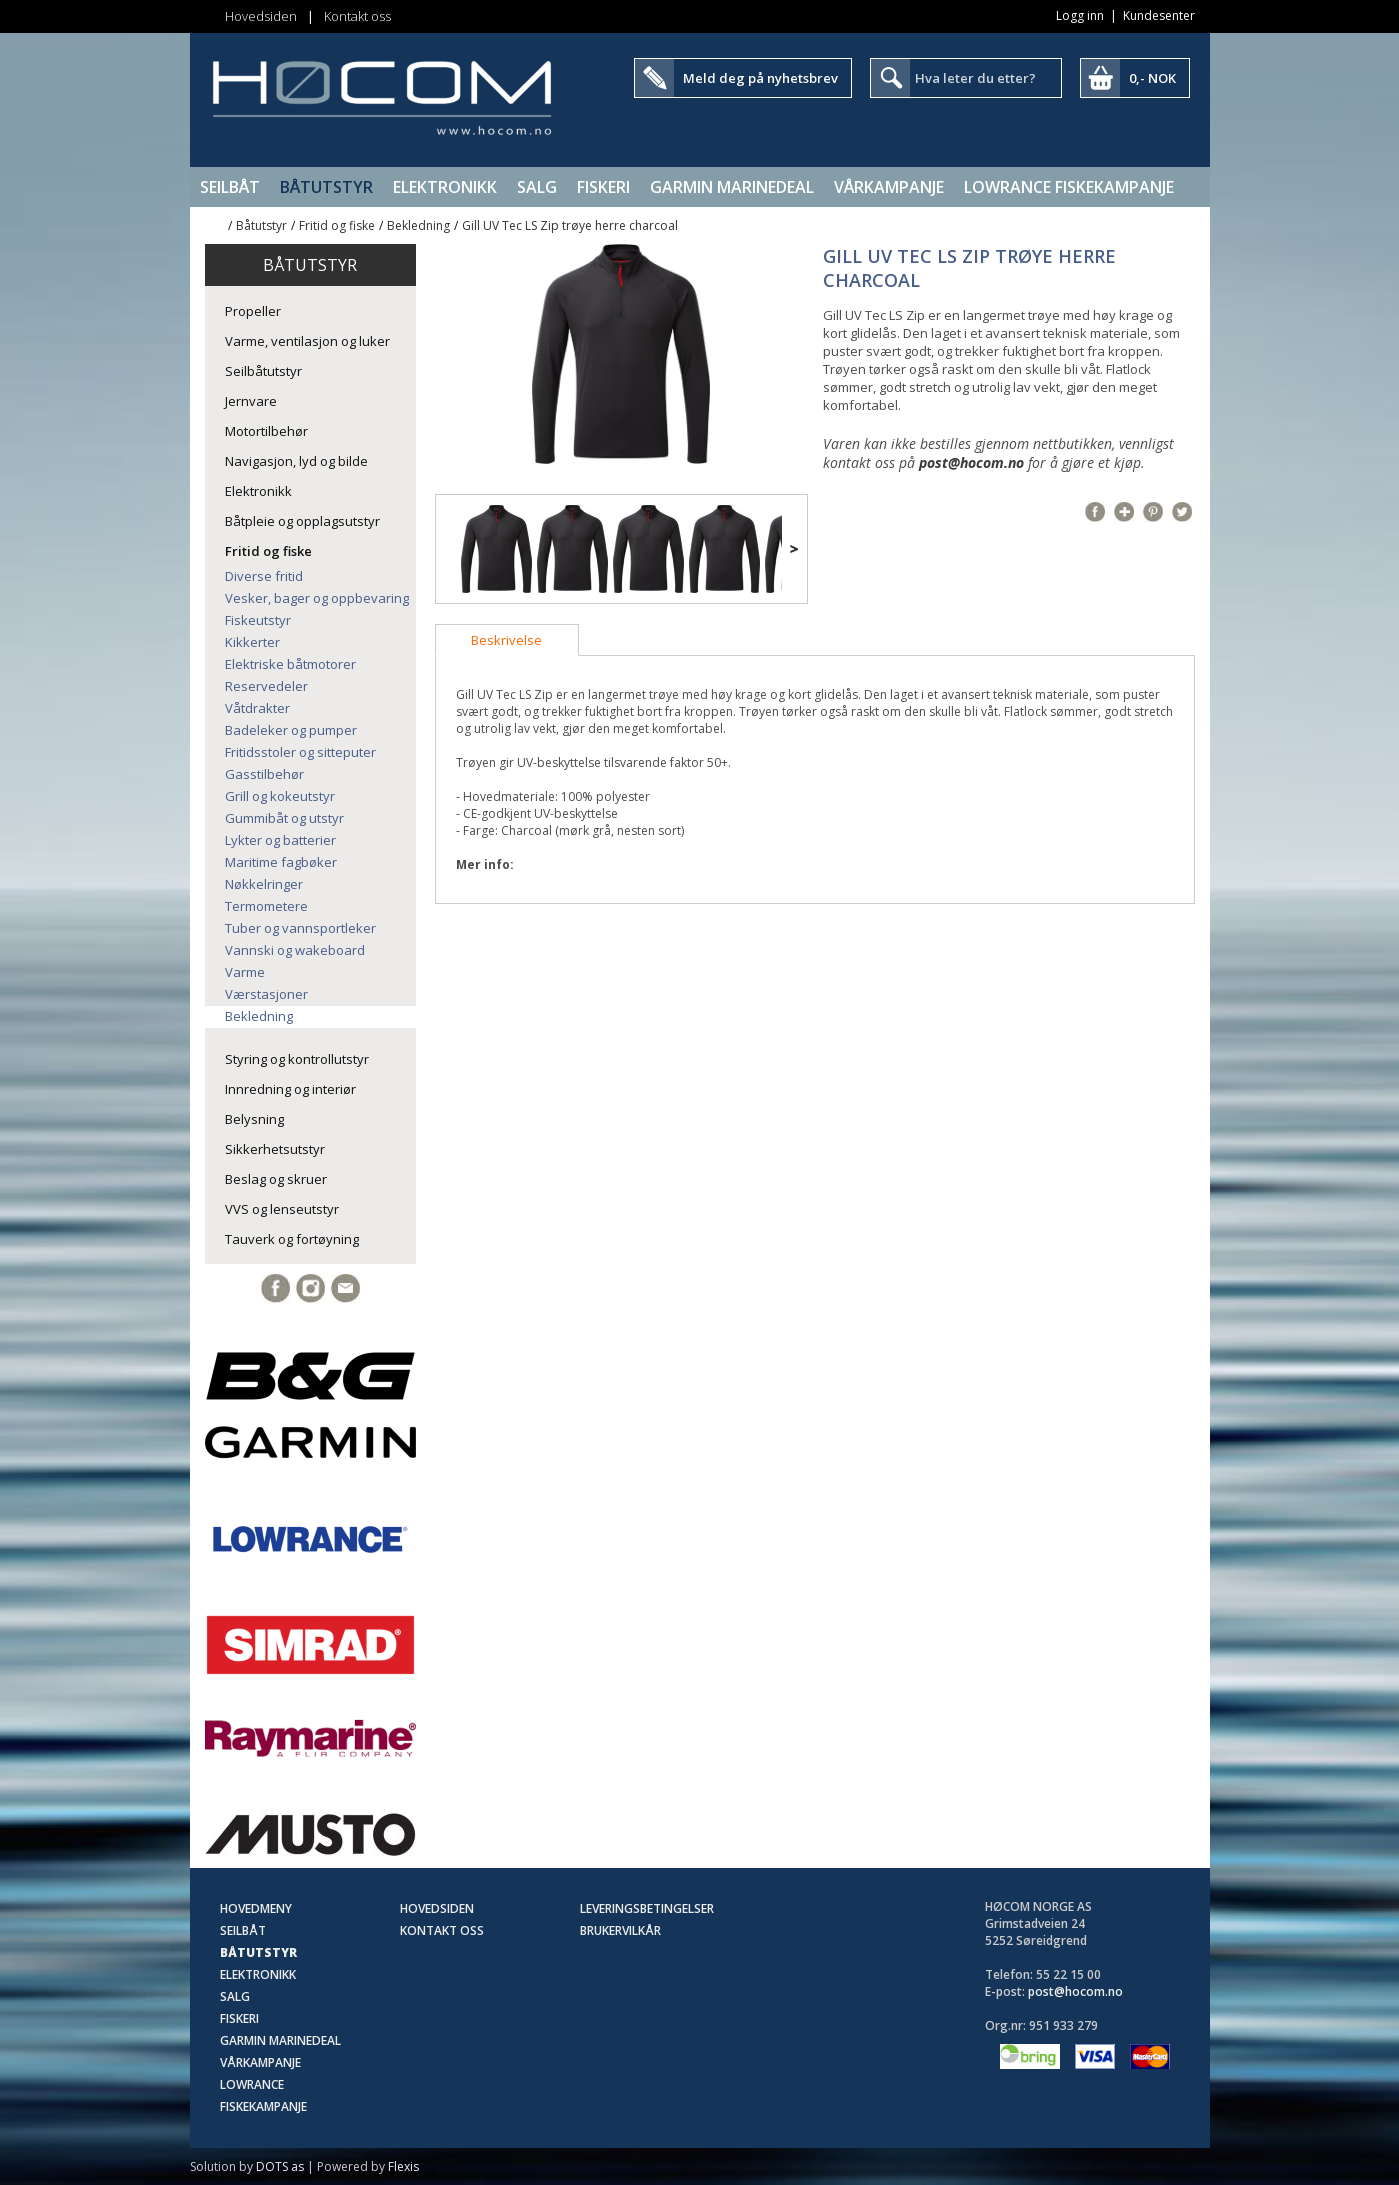  Describe the element at coordinates (251, 401) in the screenshot. I see `Jernvare` at that location.